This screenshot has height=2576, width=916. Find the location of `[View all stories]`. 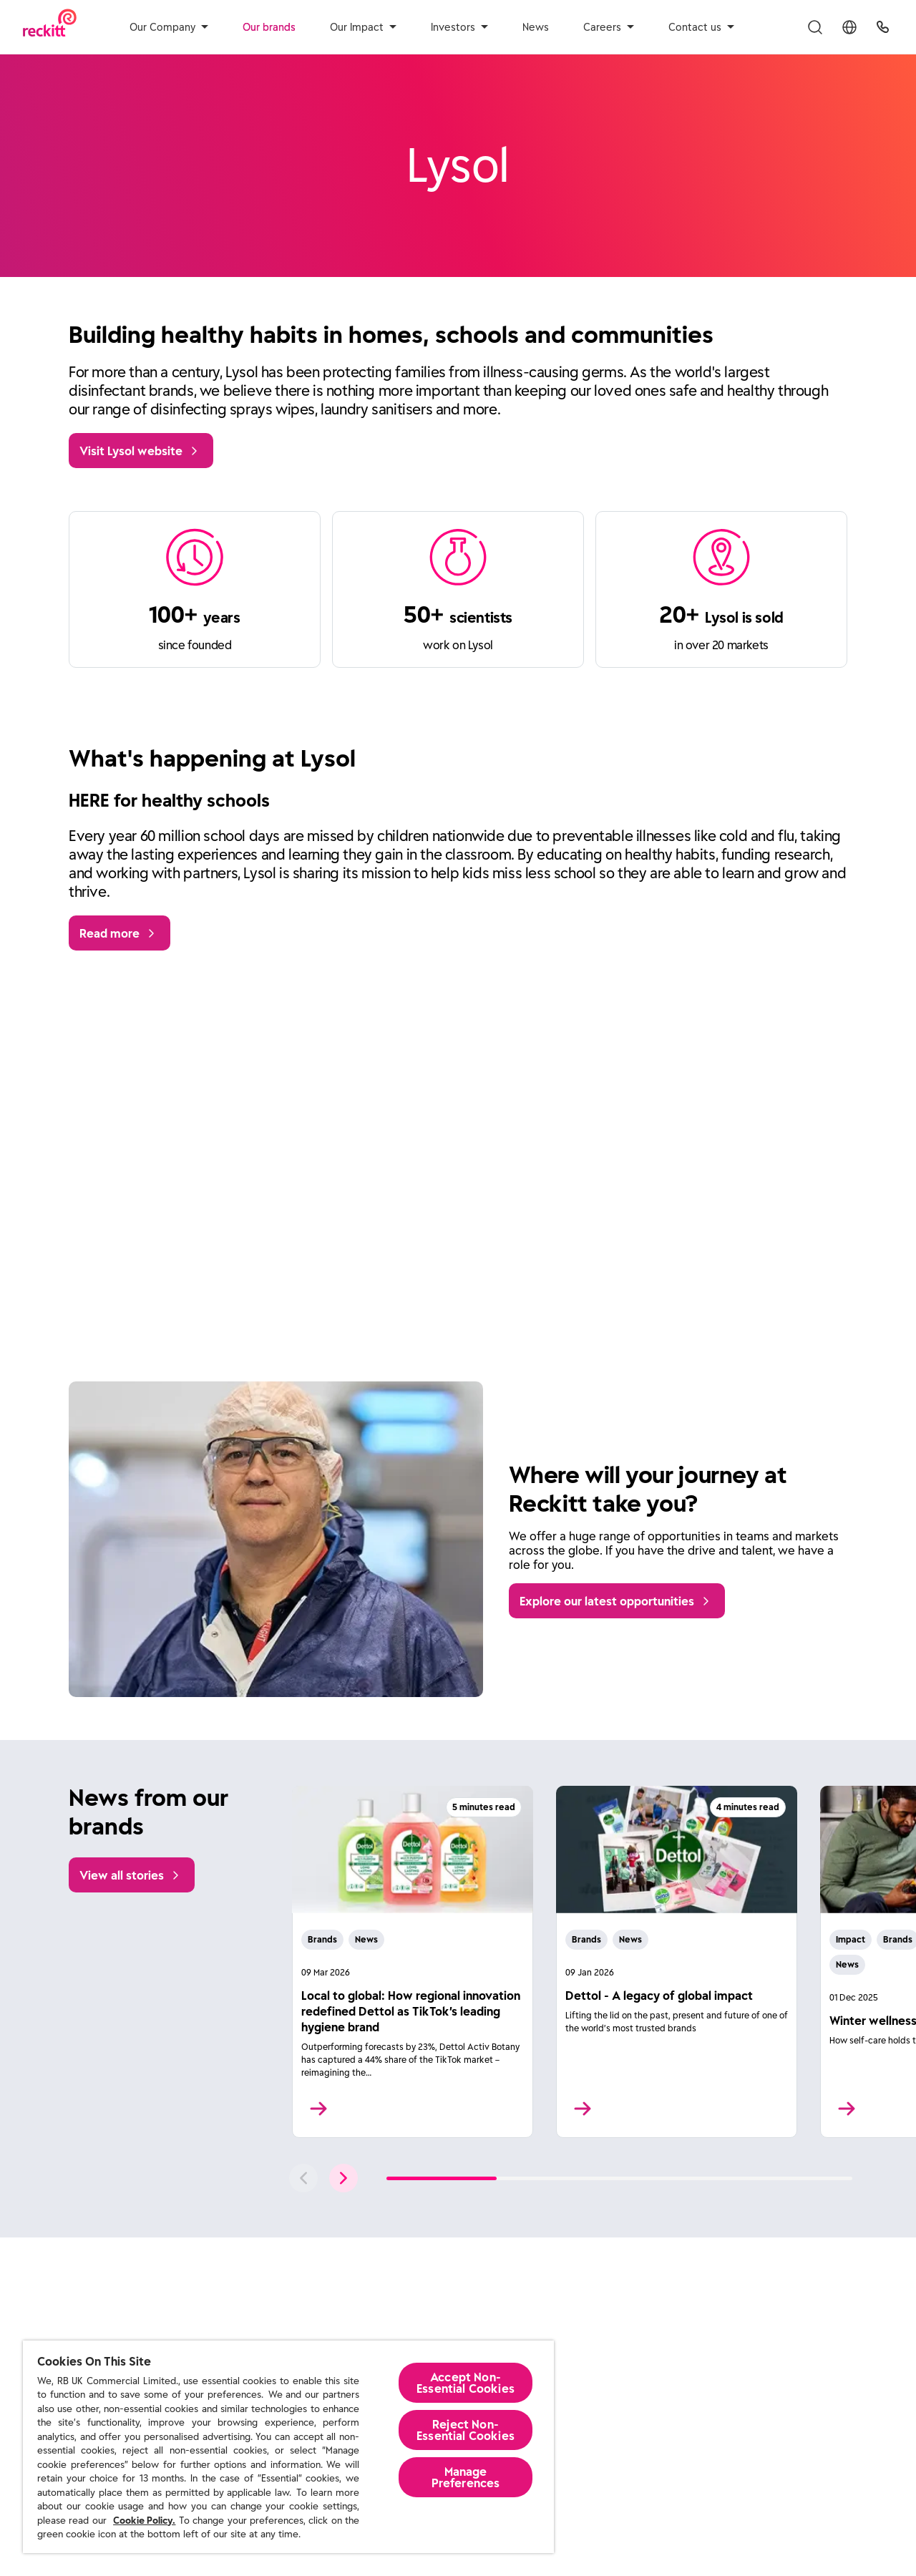

[View all stories] is located at coordinates (132, 1874).